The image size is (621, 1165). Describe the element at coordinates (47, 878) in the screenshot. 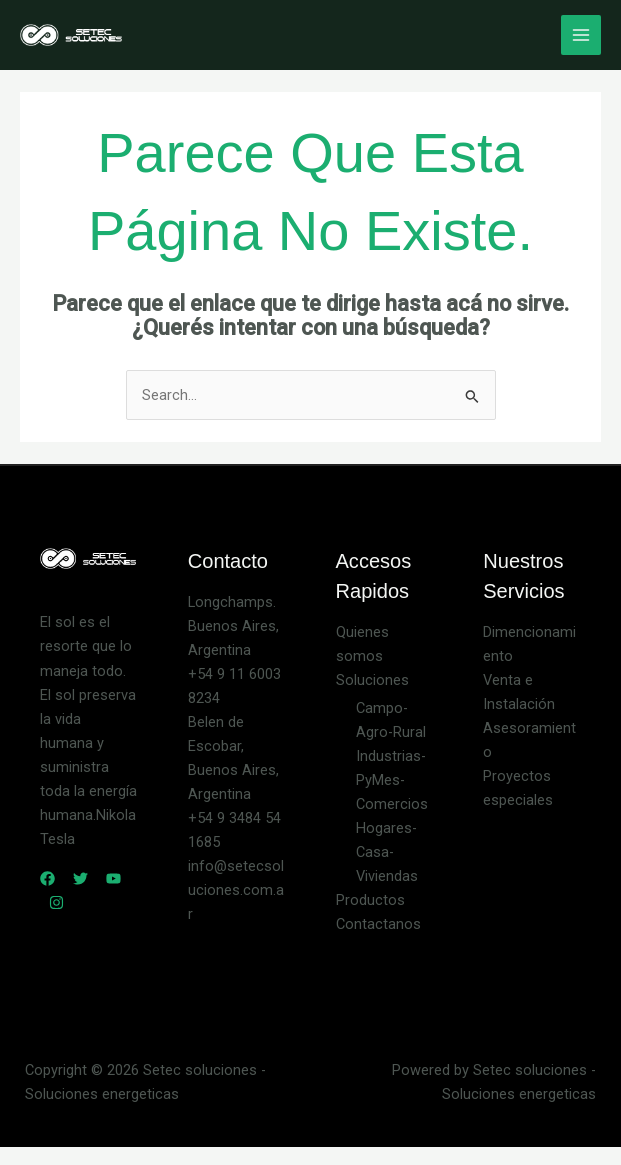

I see `[Facebook]` at that location.